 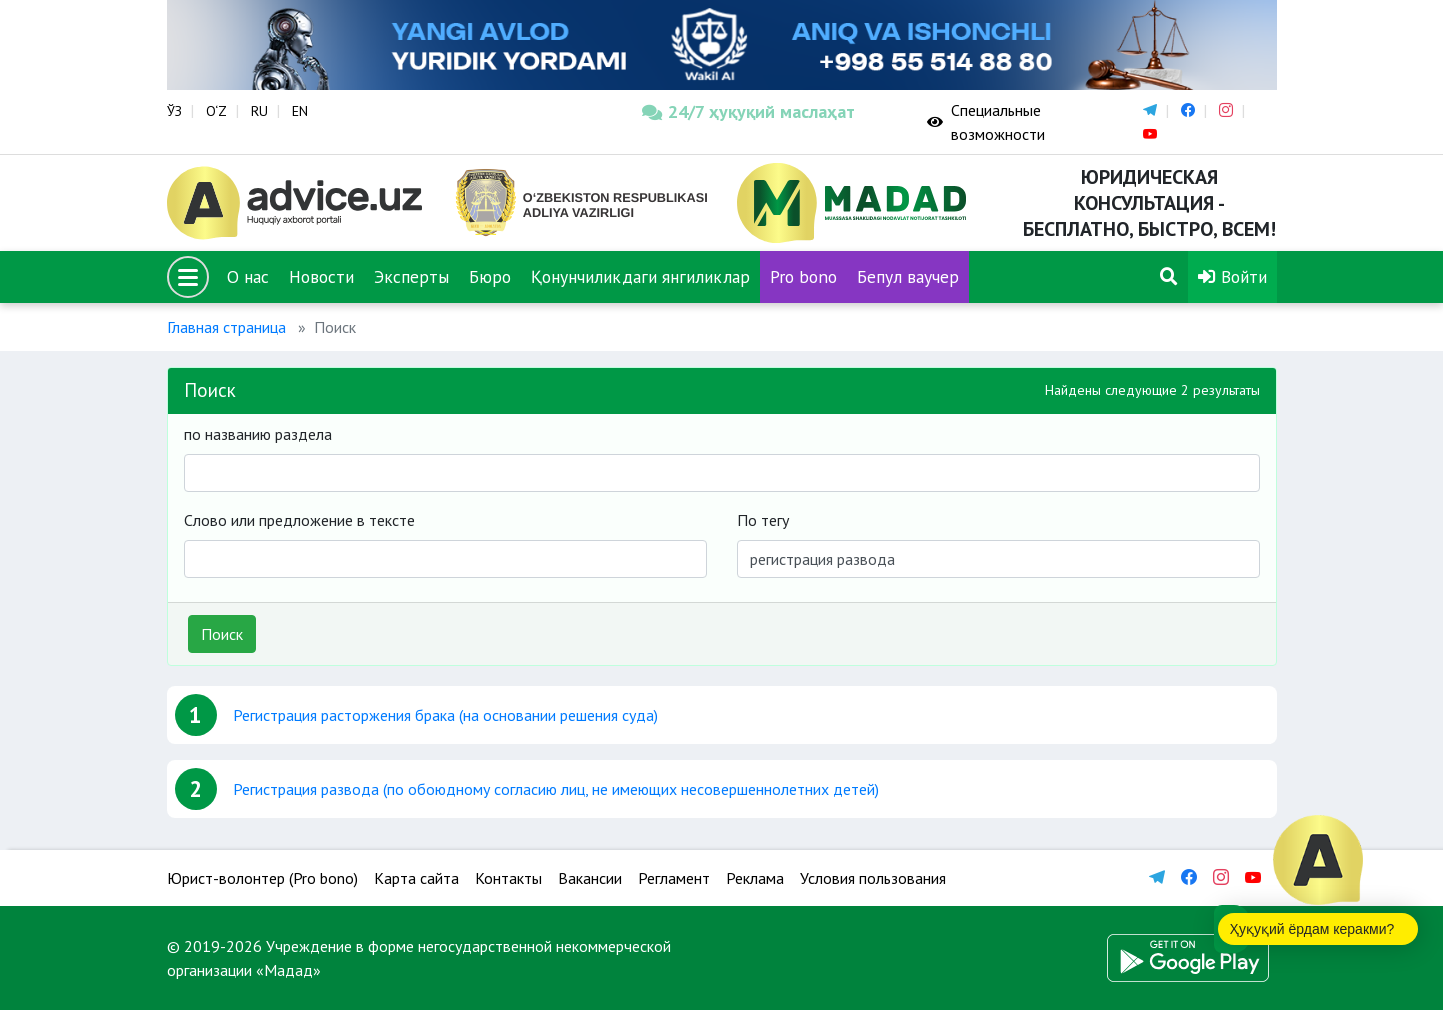 I want to click on Бепул ваучер, so click(x=908, y=276).